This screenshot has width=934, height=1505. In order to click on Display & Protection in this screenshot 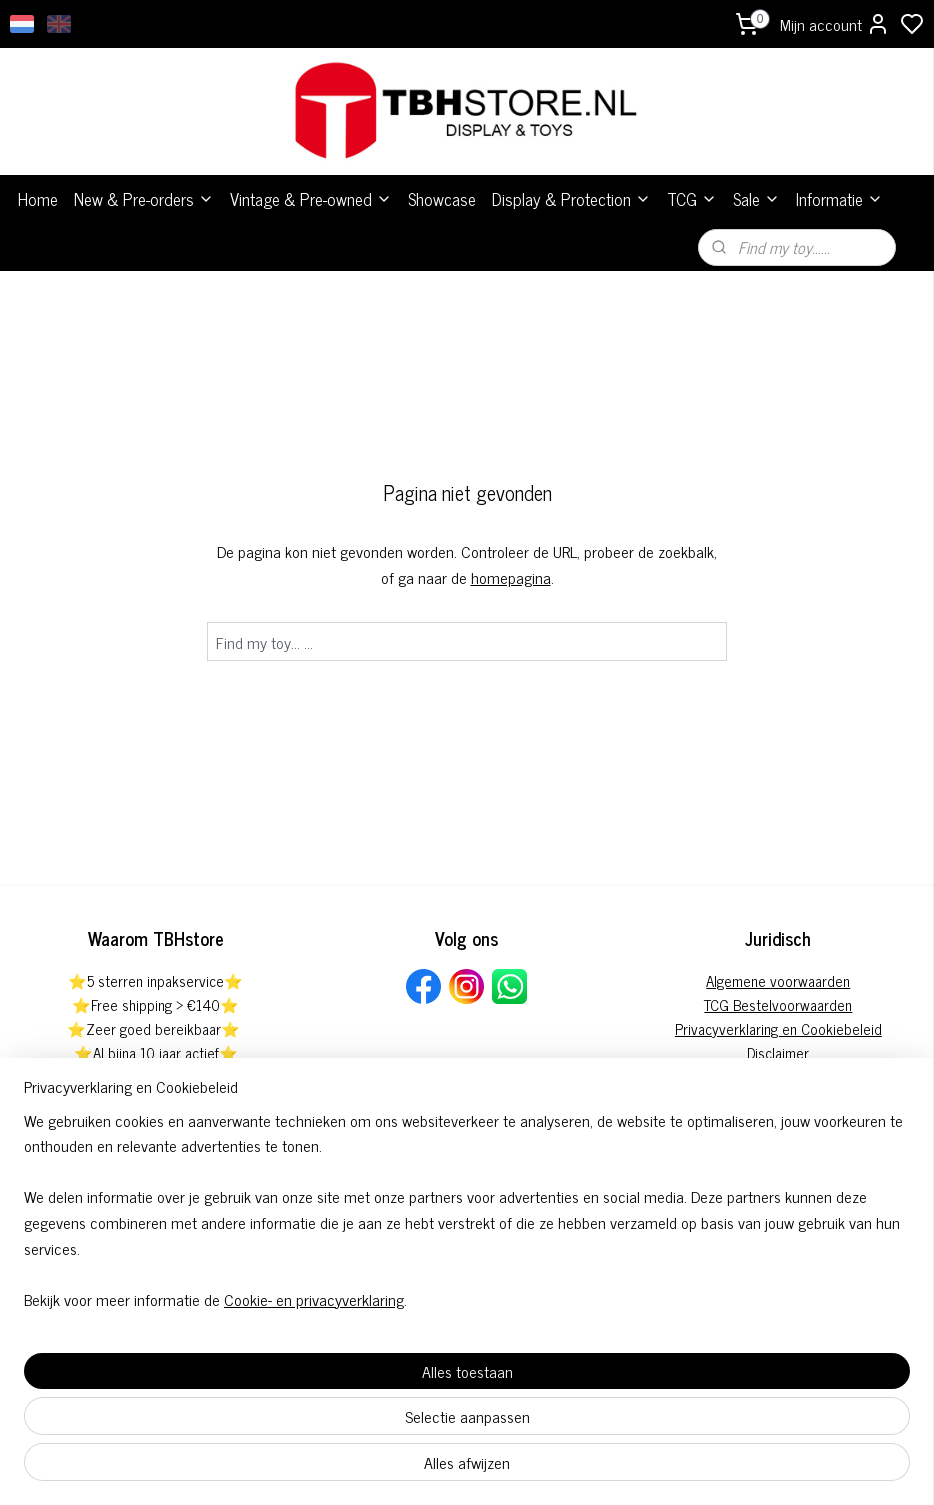, I will do `click(571, 199)`.